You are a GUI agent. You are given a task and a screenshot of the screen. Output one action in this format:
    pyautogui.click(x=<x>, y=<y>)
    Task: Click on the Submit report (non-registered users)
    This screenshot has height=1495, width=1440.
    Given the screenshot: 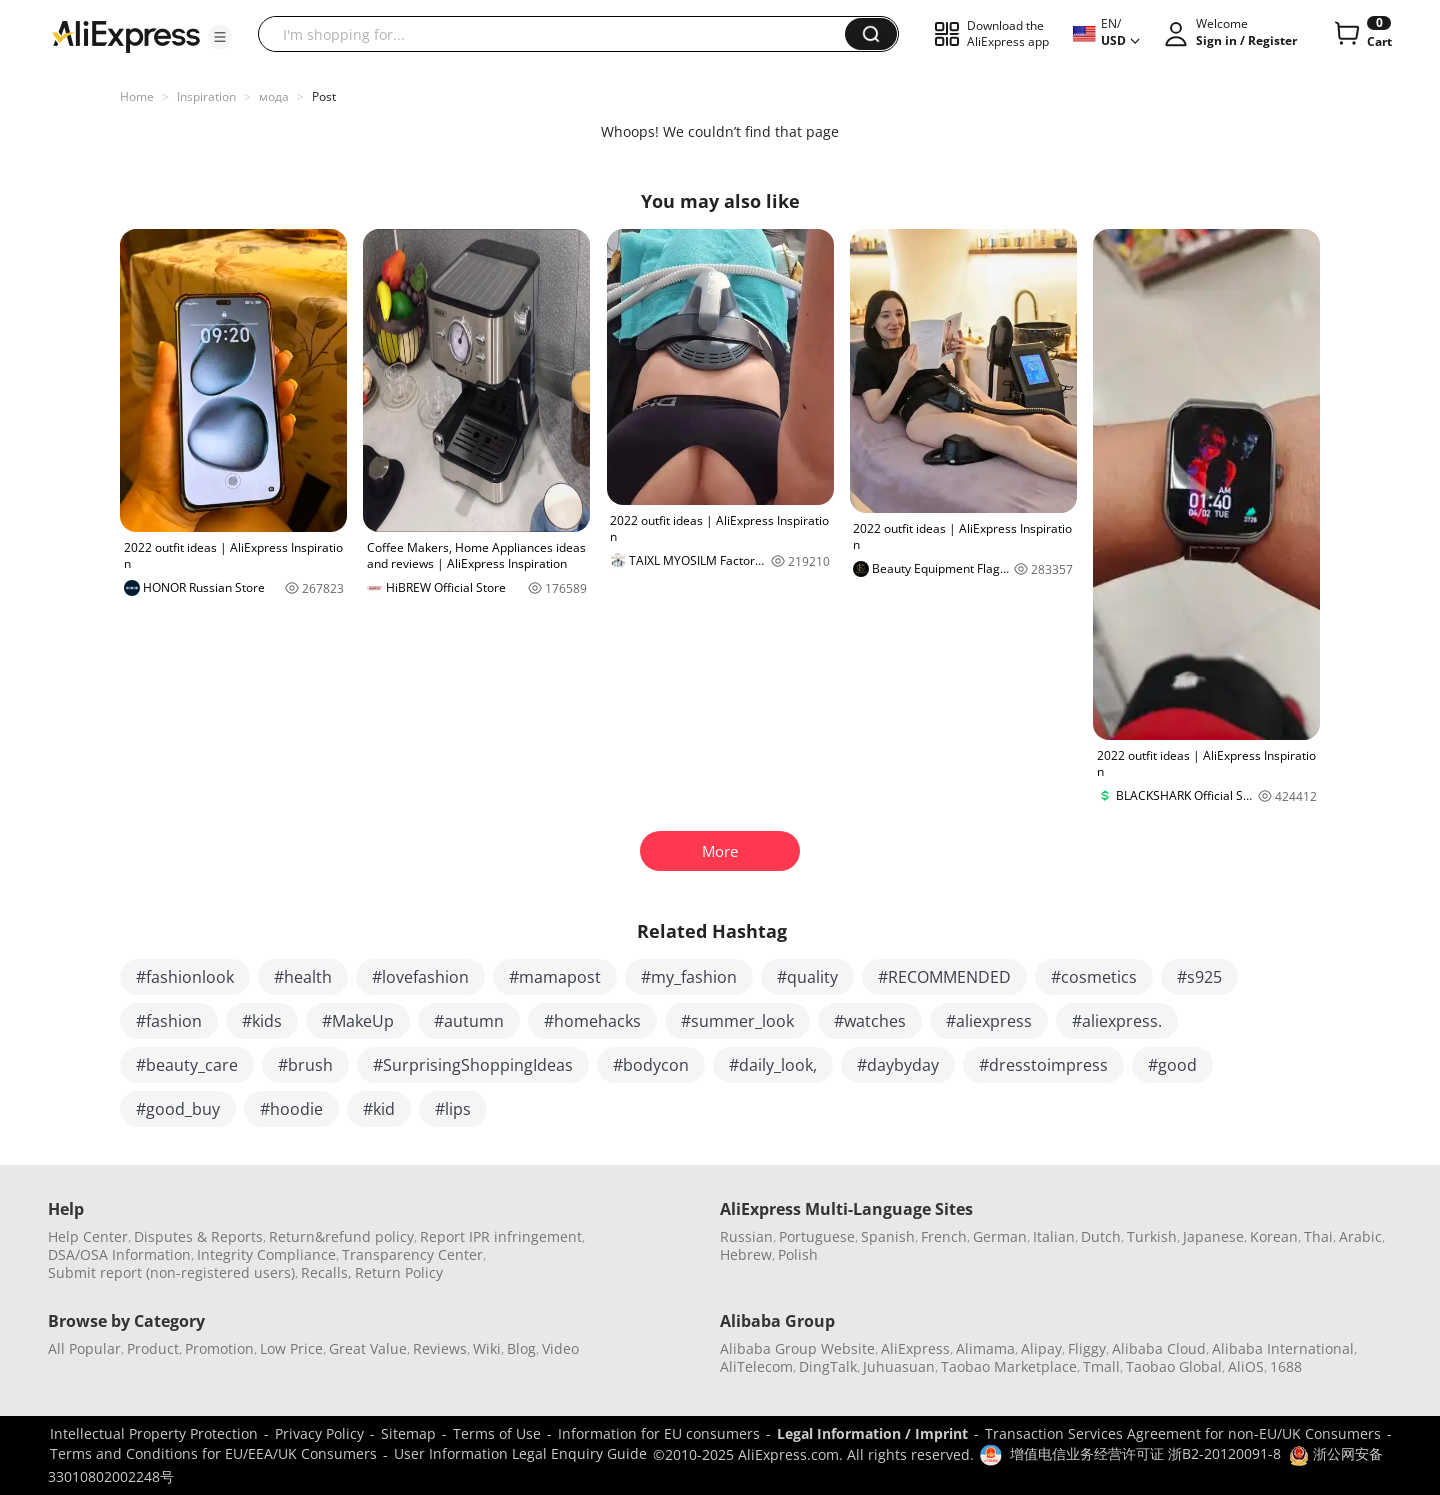 What is the action you would take?
    pyautogui.click(x=171, y=1272)
    